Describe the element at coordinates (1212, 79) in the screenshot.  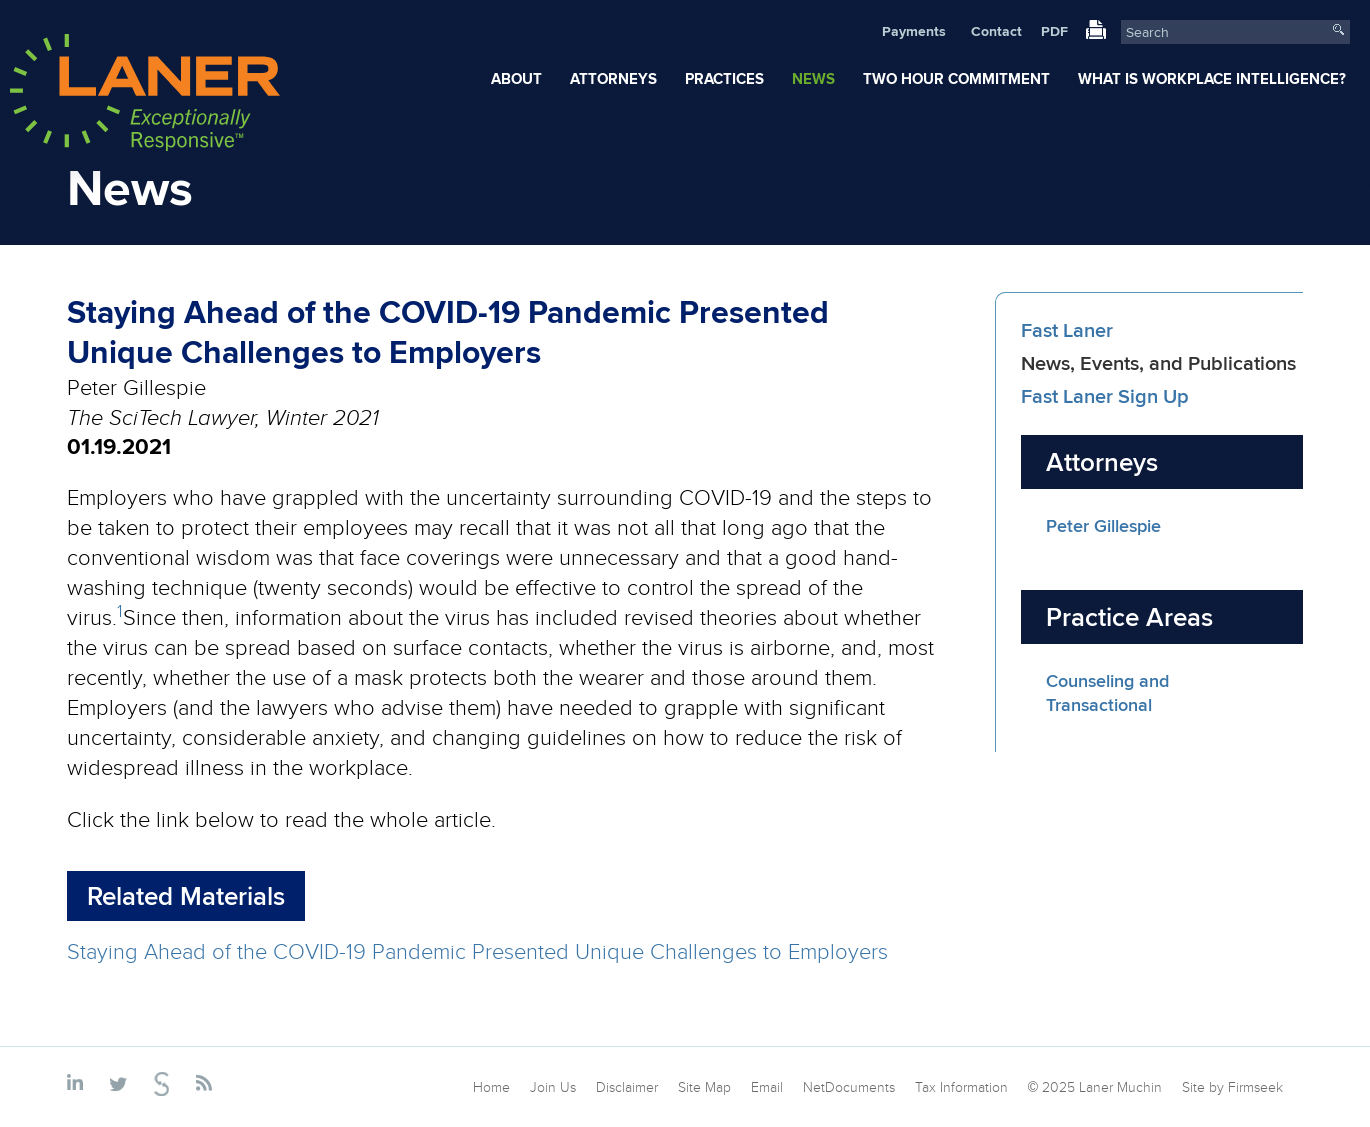
I see `What Is Workplace Intelligence?` at that location.